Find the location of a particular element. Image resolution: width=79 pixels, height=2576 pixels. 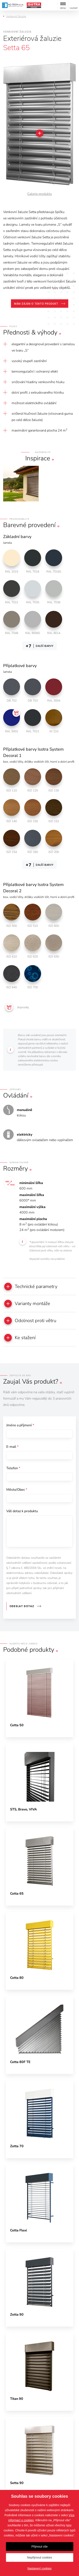

Město/Obec is located at coordinates (16, 1489).